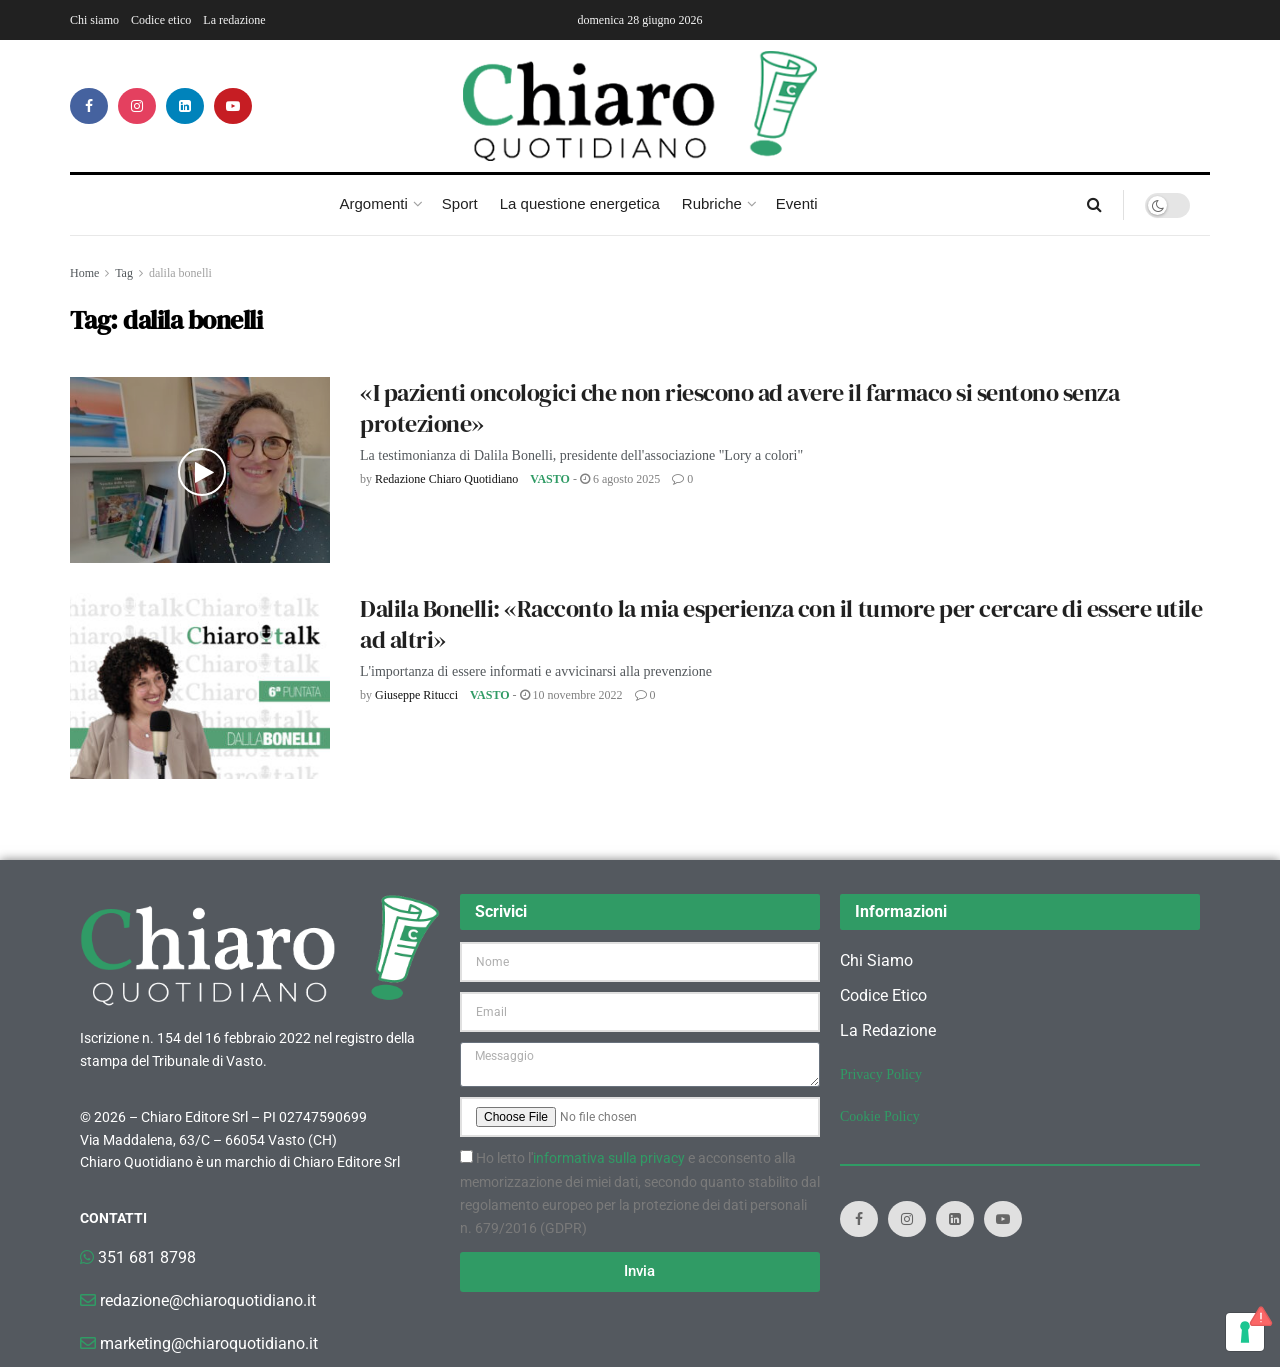 The image size is (1280, 1367). What do you see at coordinates (416, 695) in the screenshot?
I see `Giuseppe Ritucci` at bounding box center [416, 695].